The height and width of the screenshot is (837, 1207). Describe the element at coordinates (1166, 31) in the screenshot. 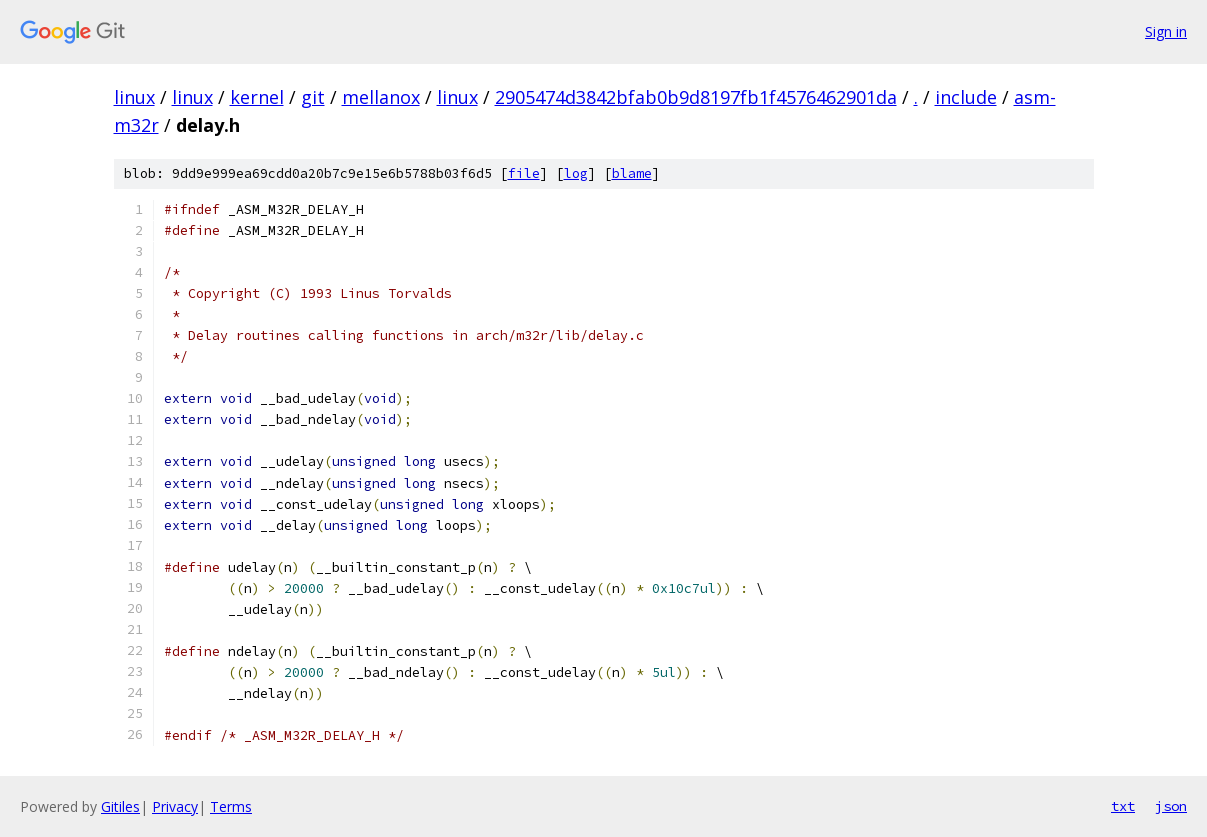

I see `Sign in` at that location.